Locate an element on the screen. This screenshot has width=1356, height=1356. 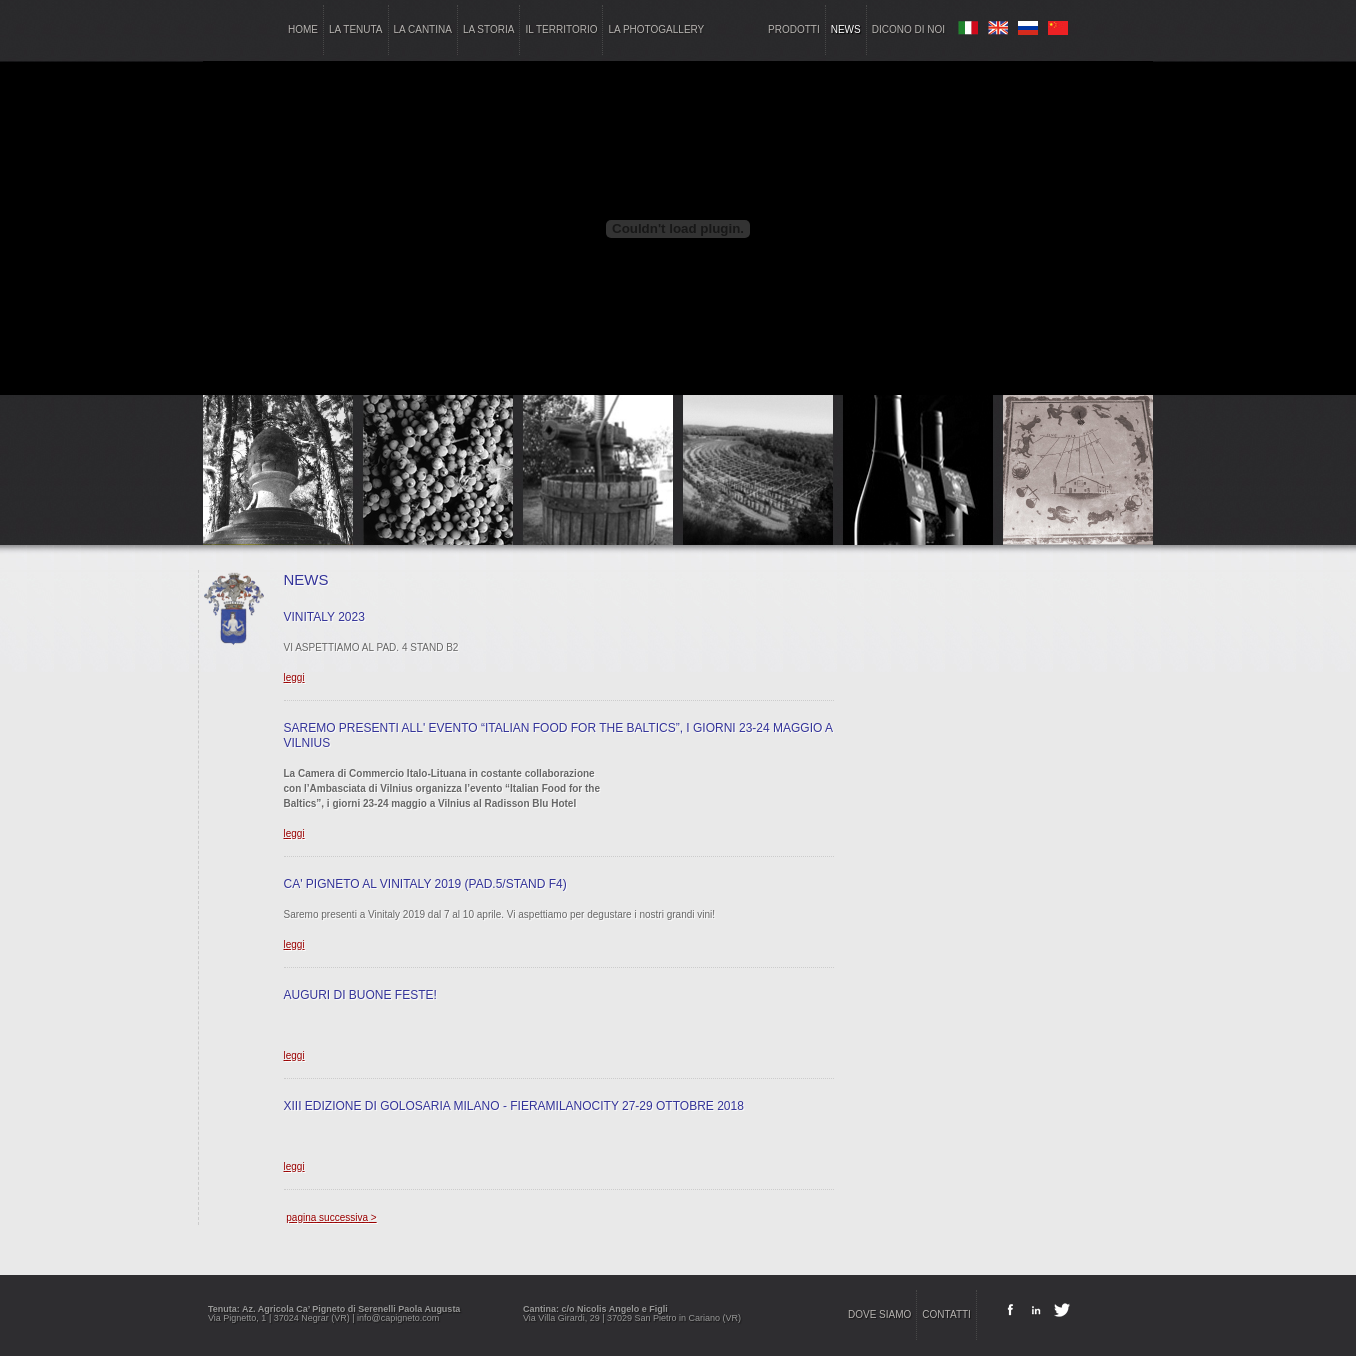
la cantina is located at coordinates (423, 29).